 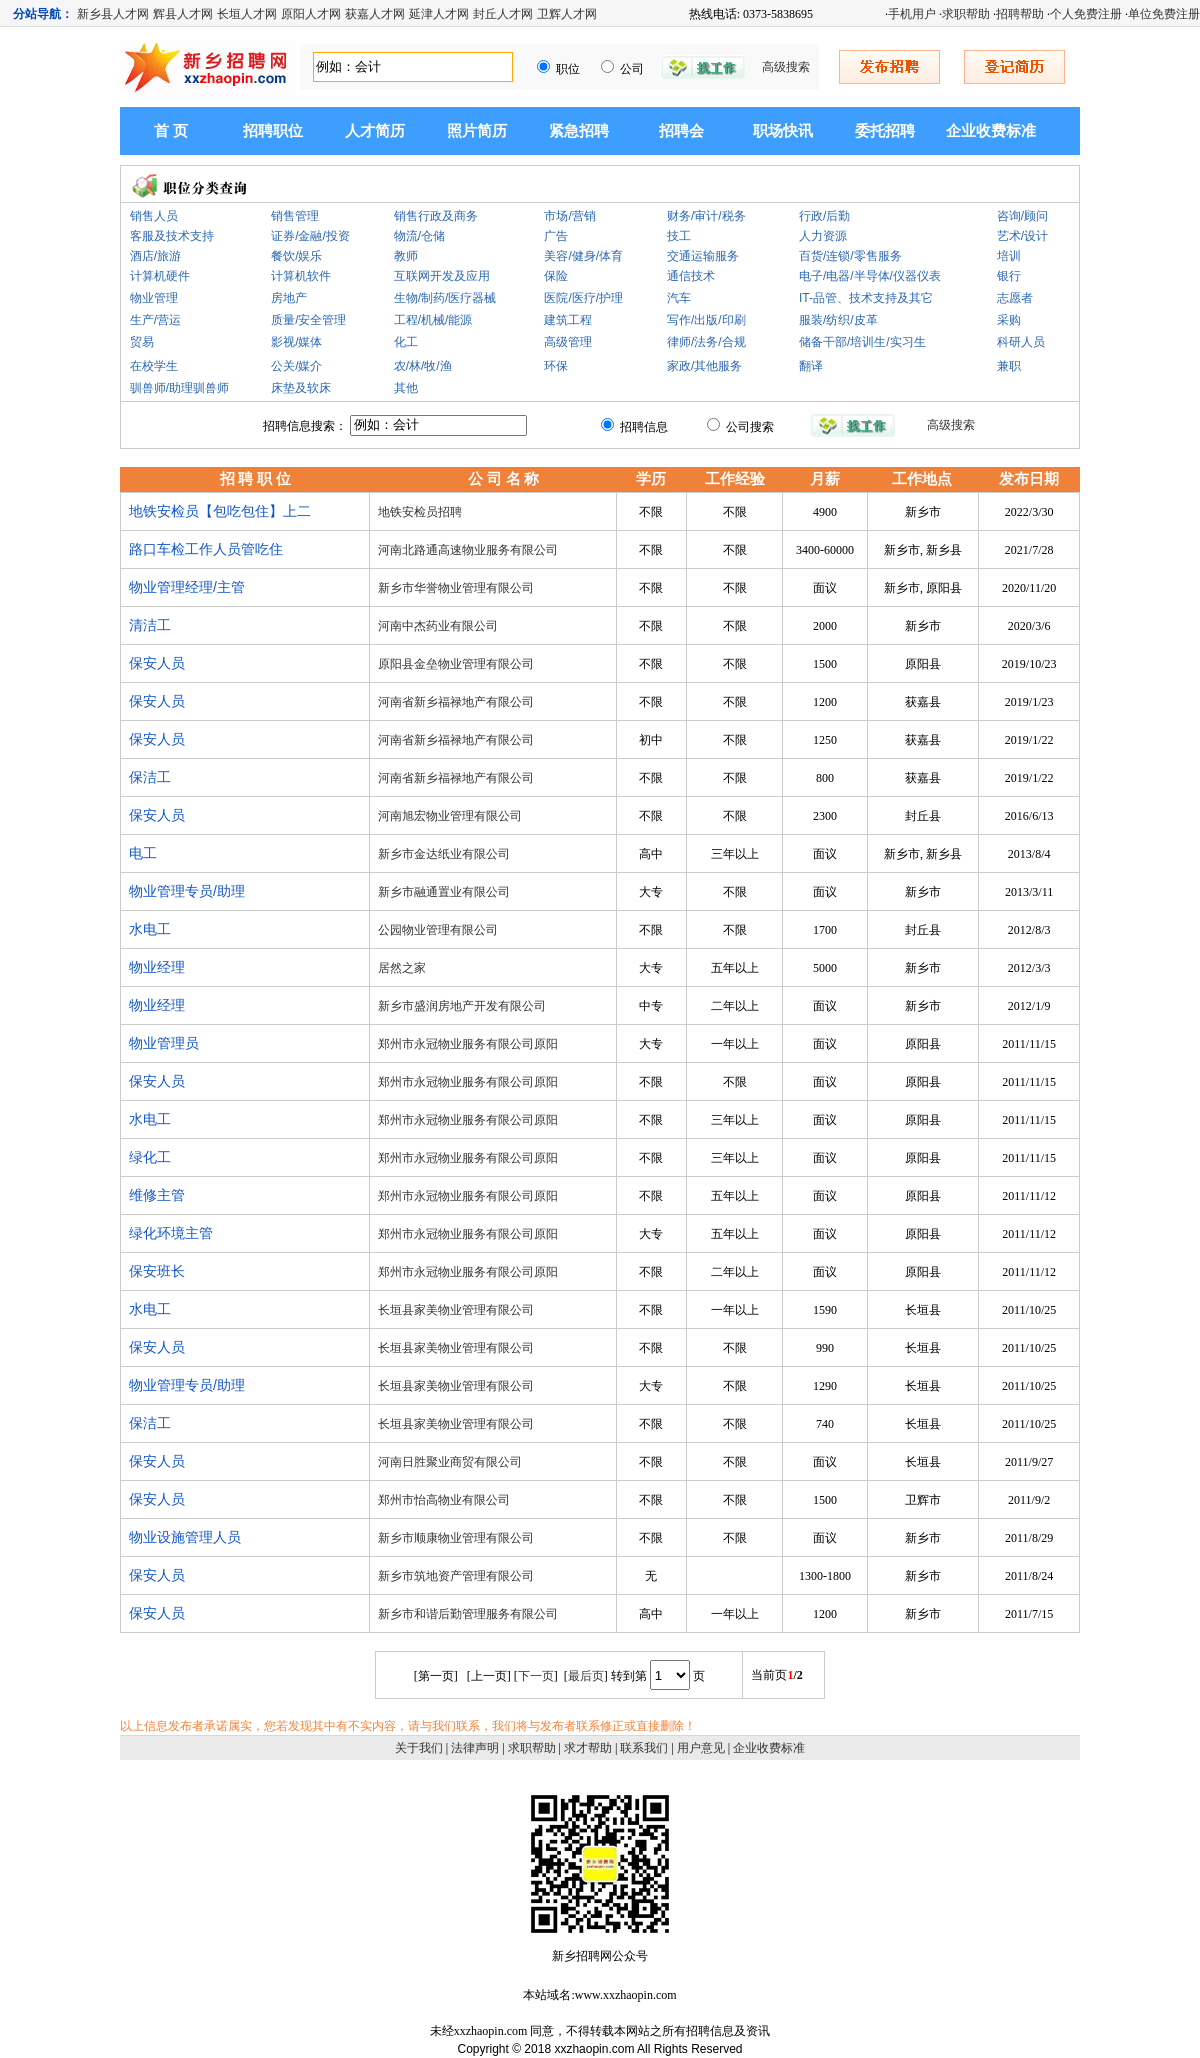 What do you see at coordinates (706, 320) in the screenshot?
I see `写作/出版/印刷` at bounding box center [706, 320].